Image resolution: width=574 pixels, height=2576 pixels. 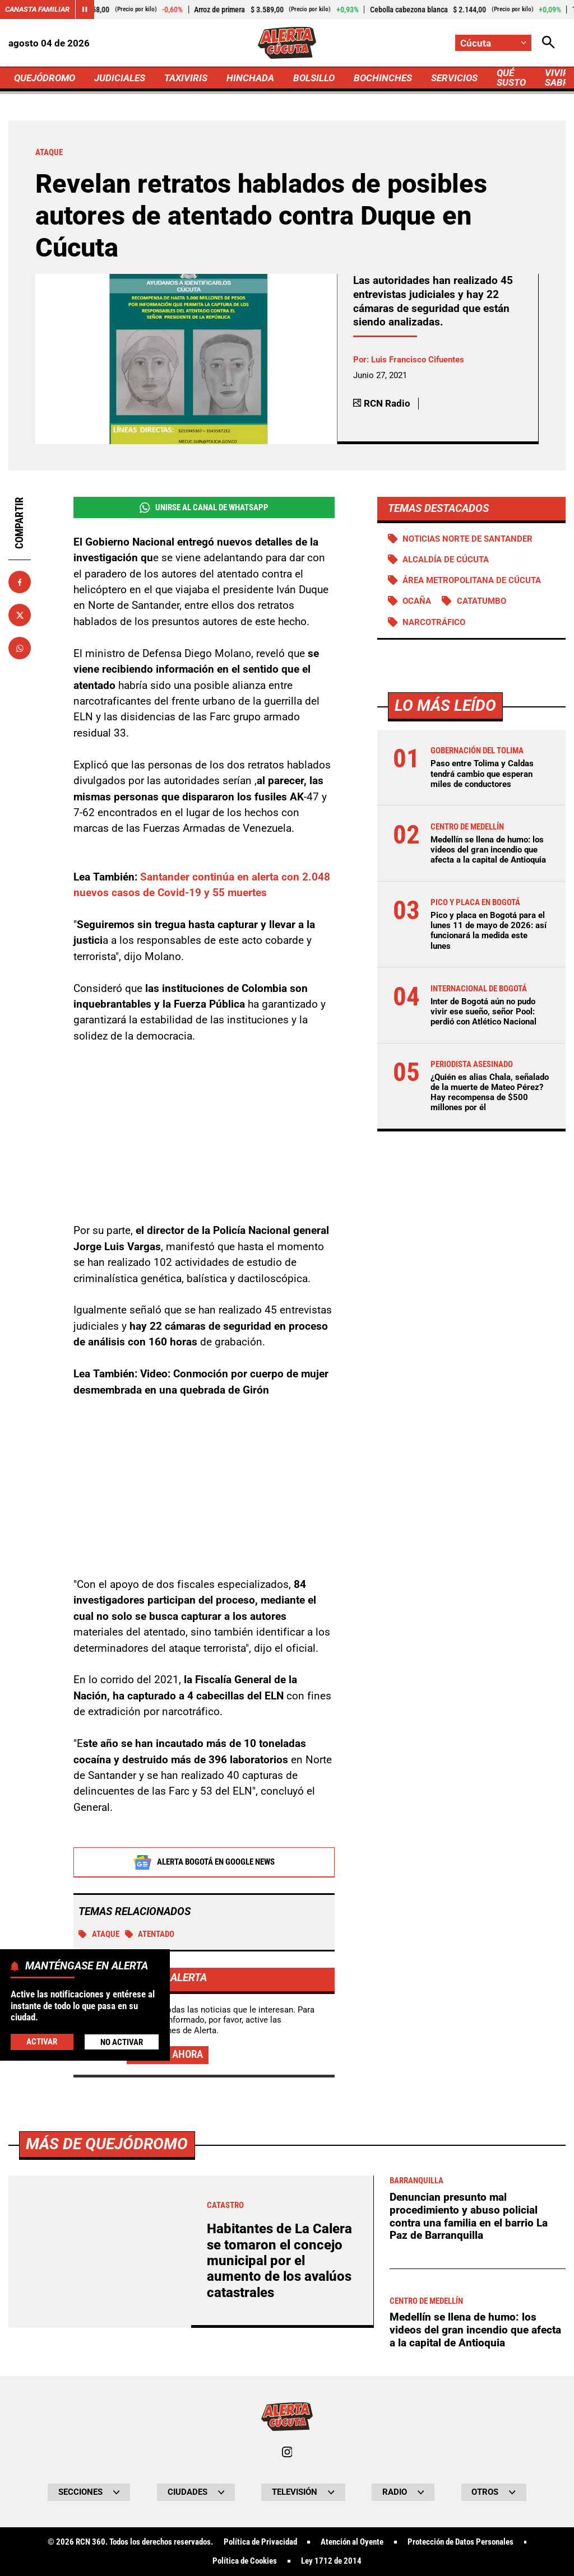 What do you see at coordinates (119, 77) in the screenshot?
I see `JUDICIALES` at bounding box center [119, 77].